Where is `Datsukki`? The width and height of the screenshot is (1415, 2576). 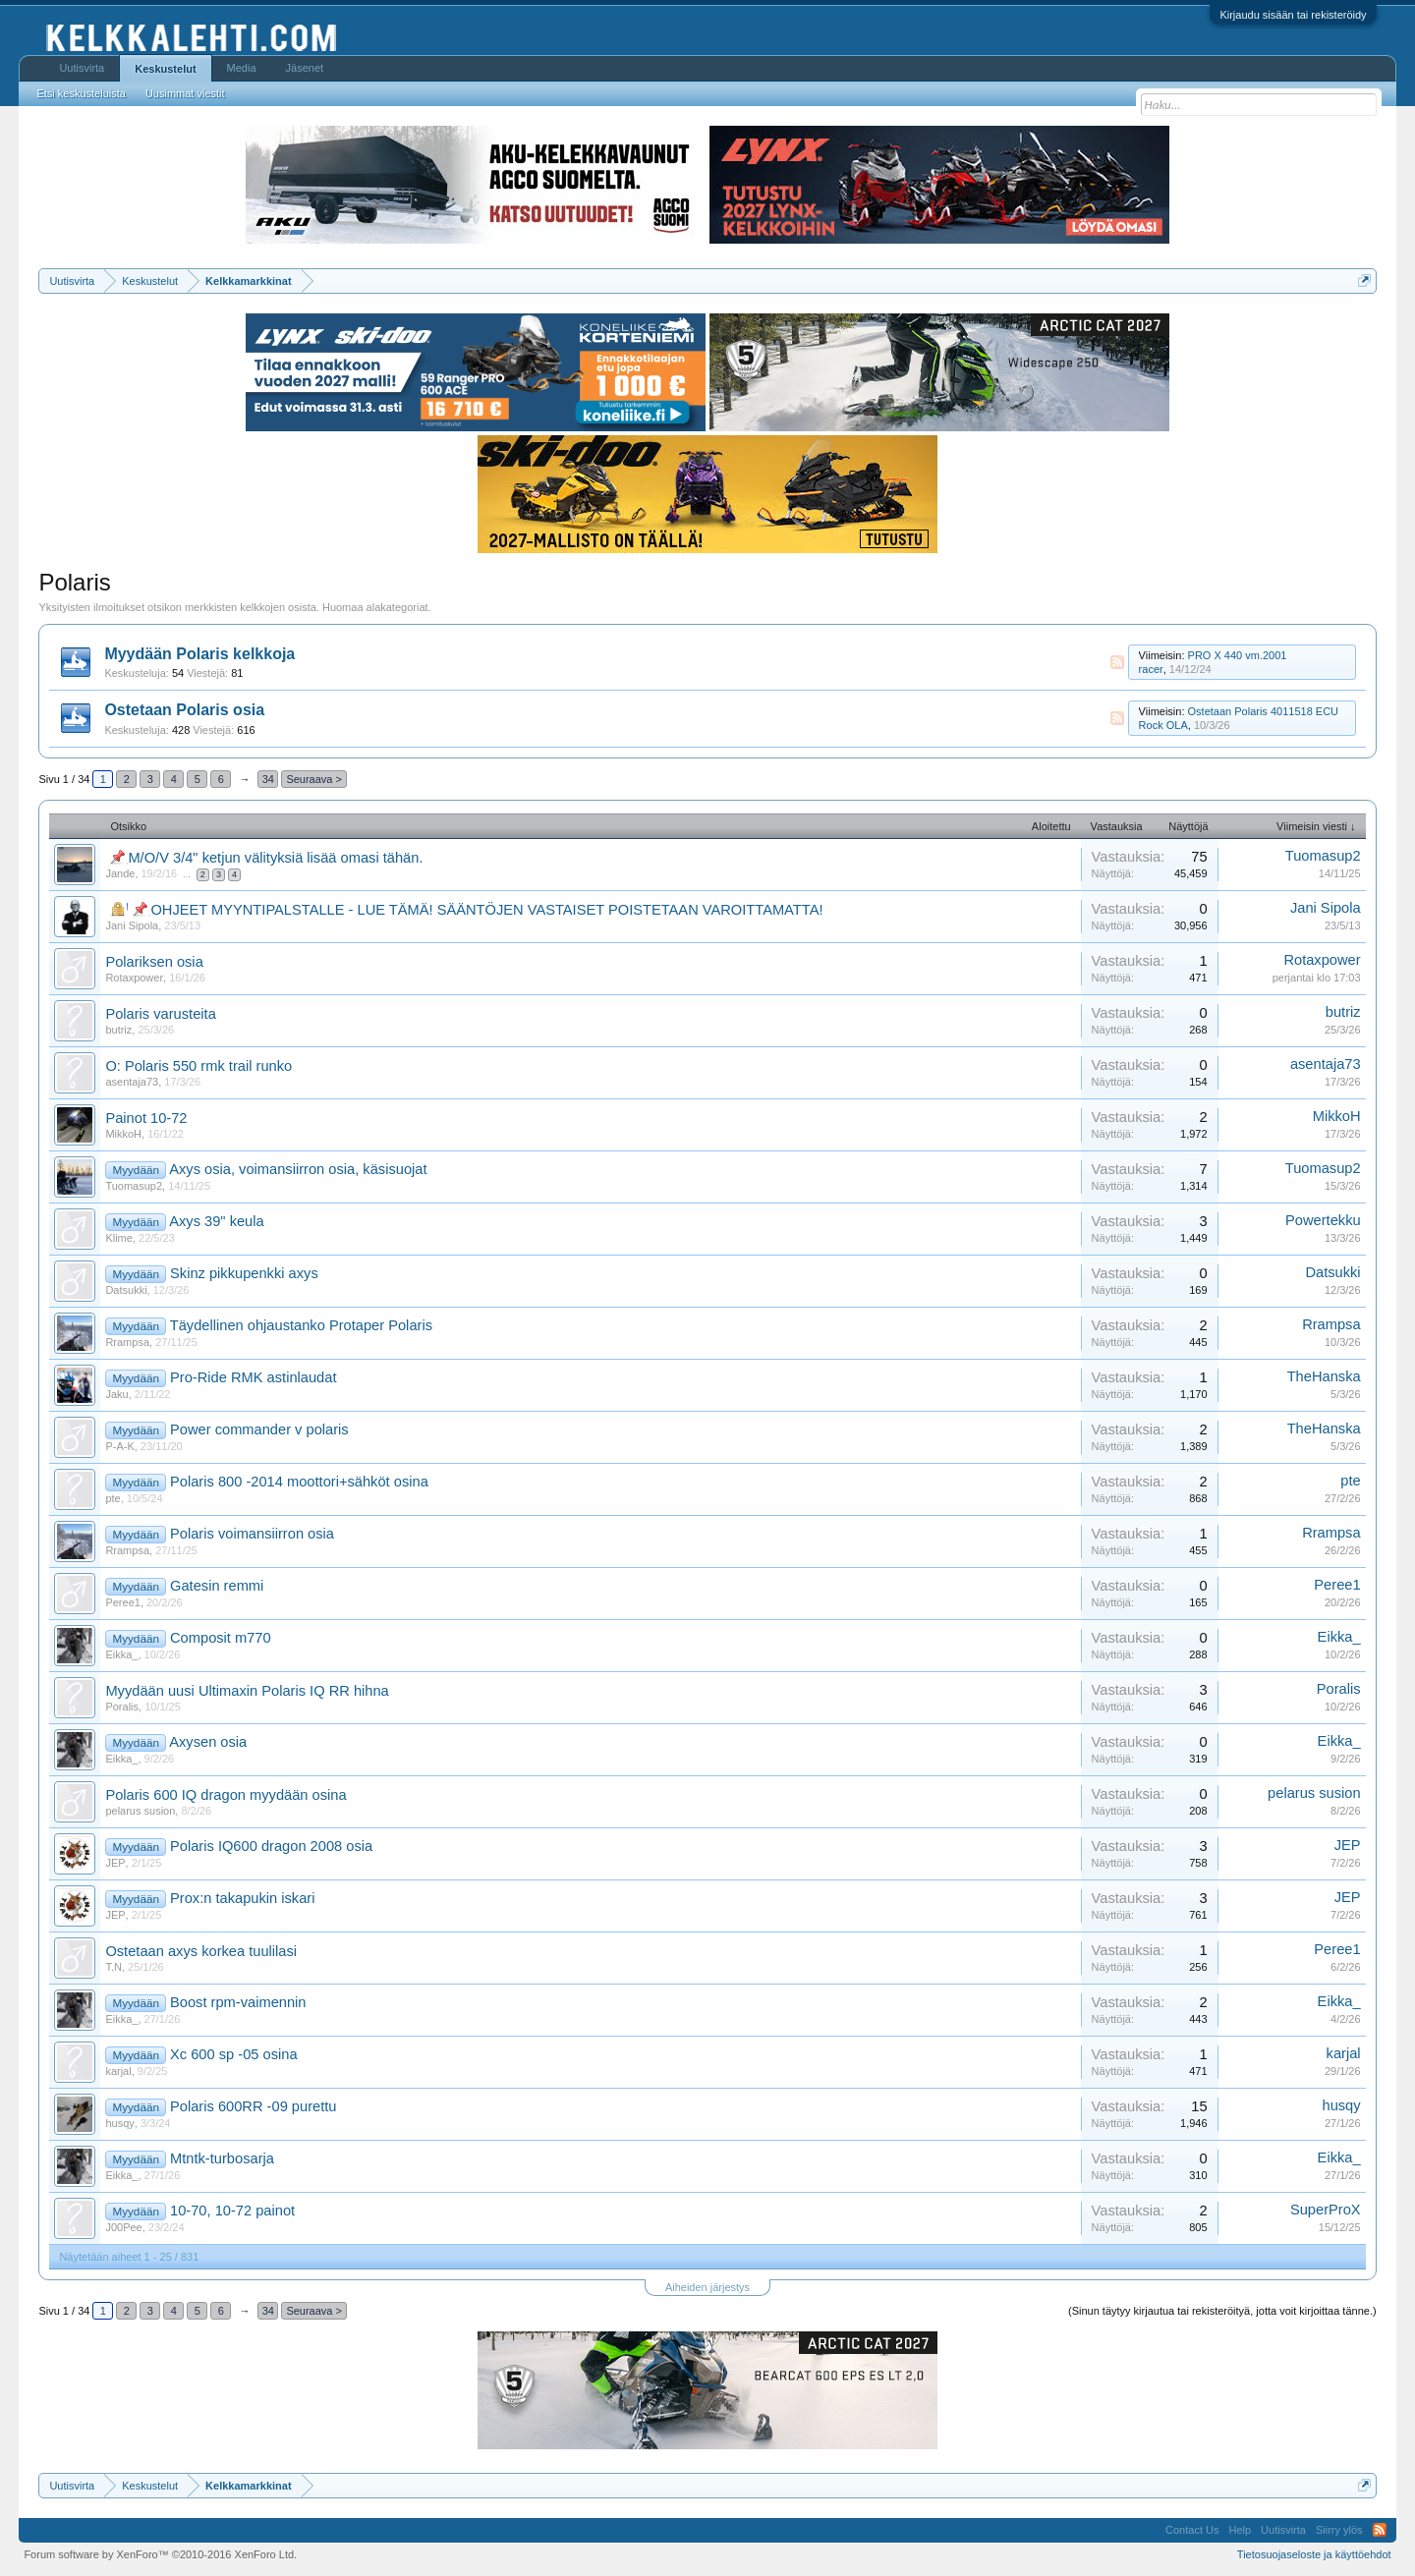 Datsukki is located at coordinates (125, 1290).